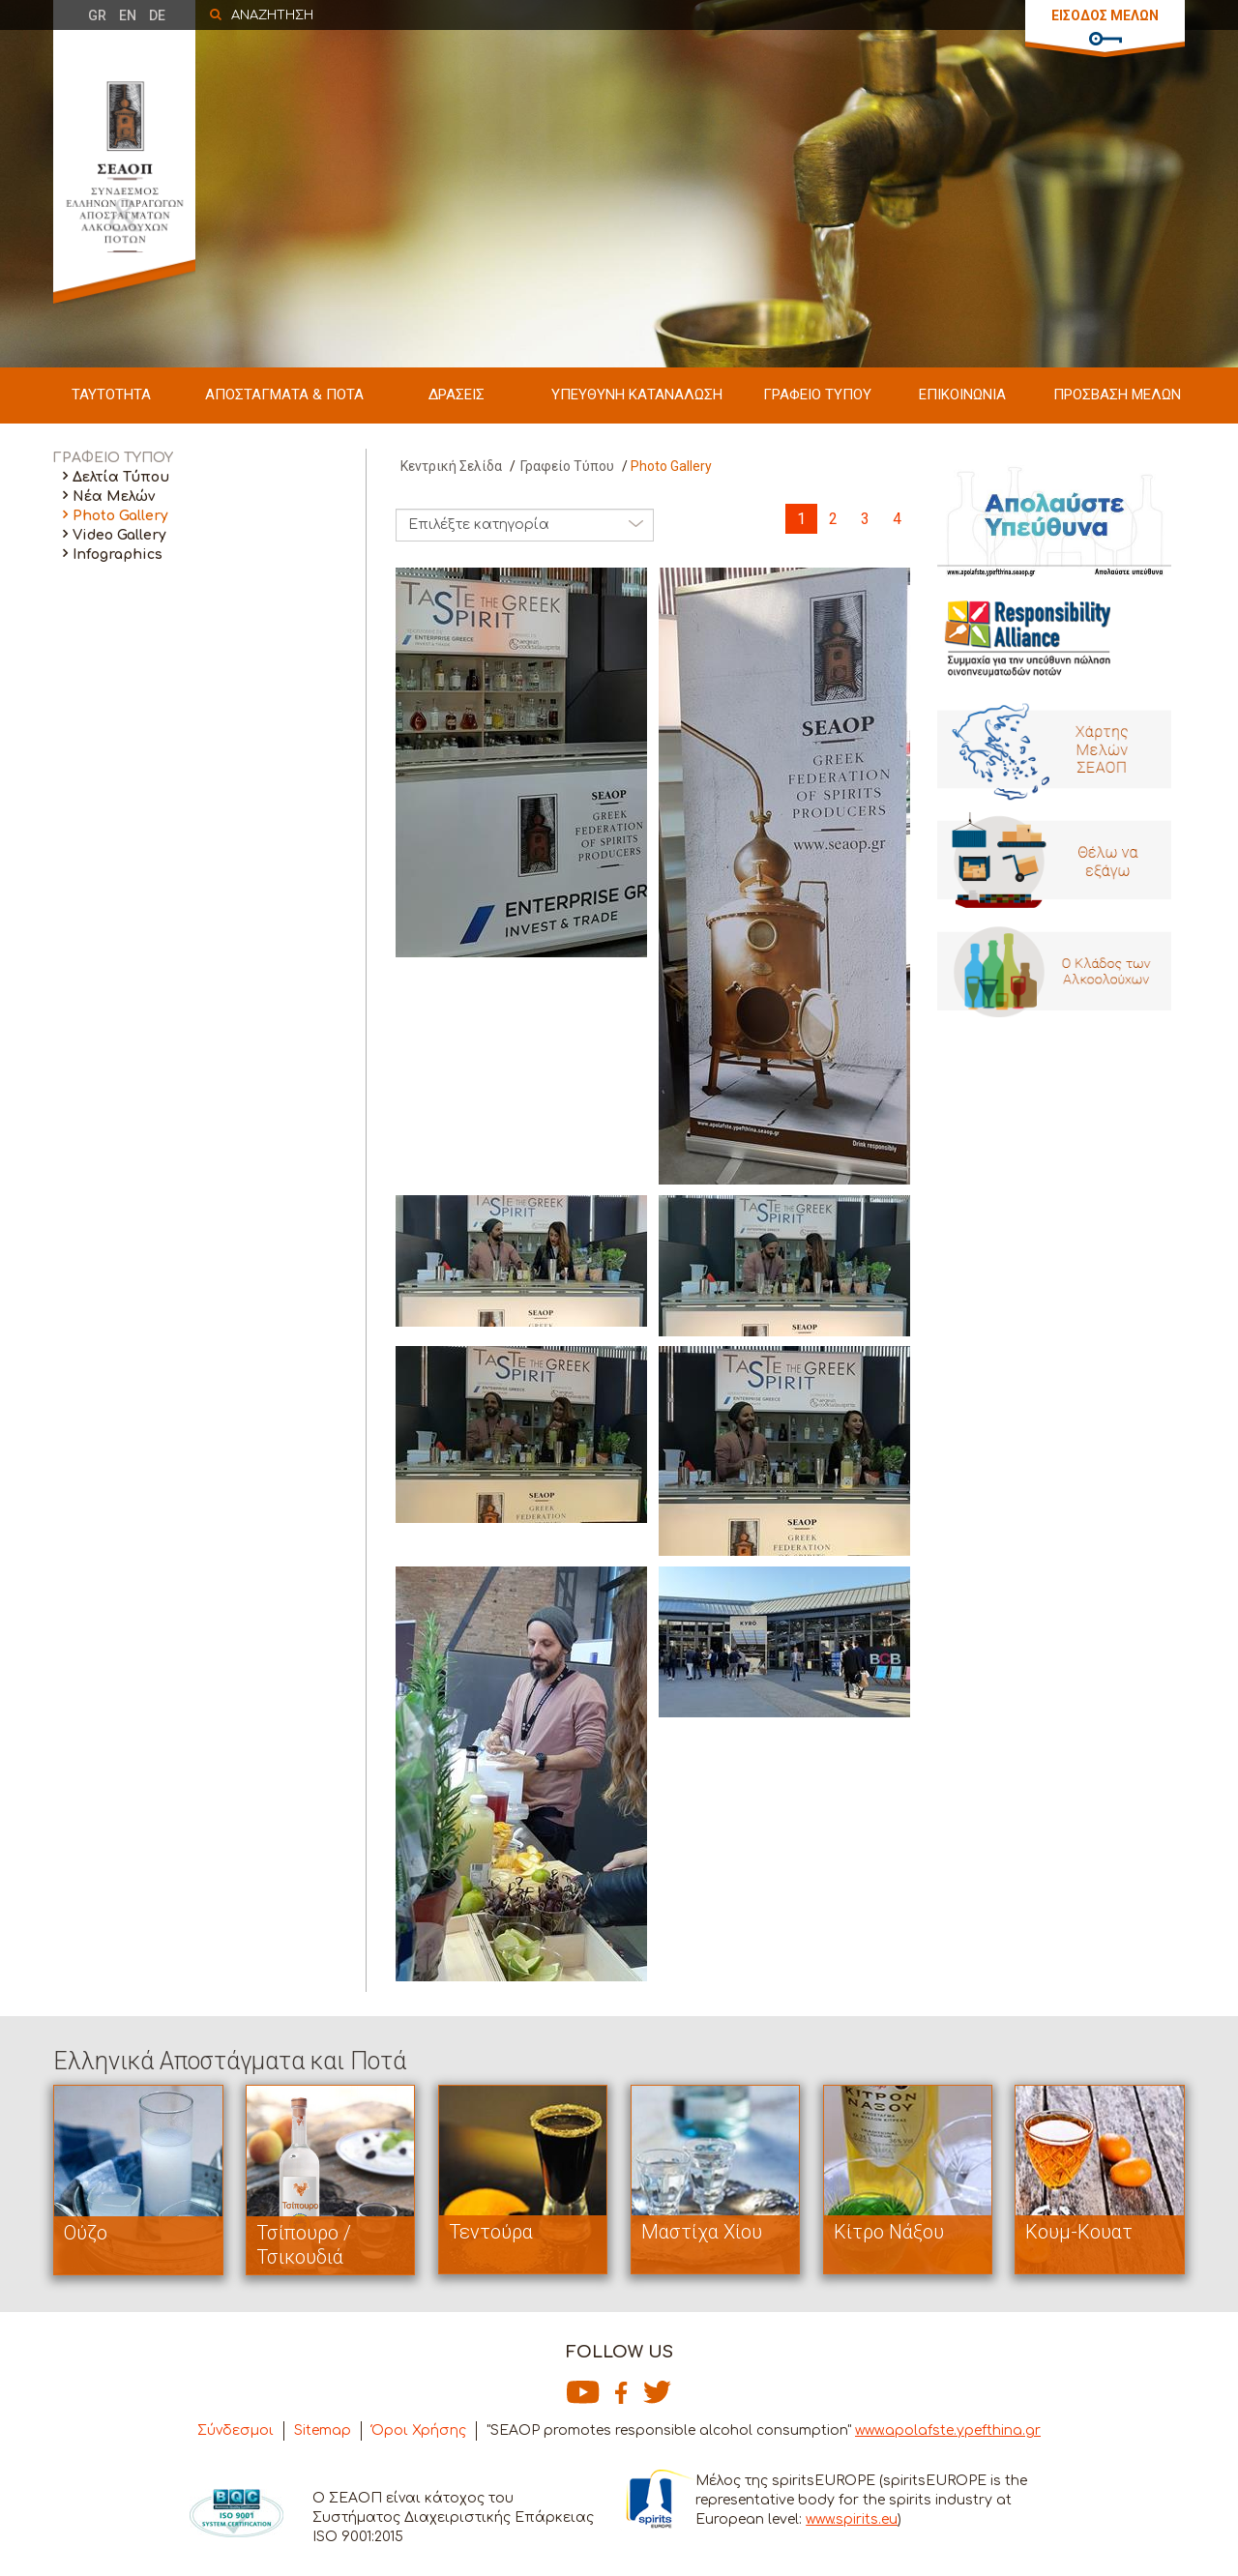 Image resolution: width=1238 pixels, height=2576 pixels. Describe the element at coordinates (114, 496) in the screenshot. I see `Νέα Μελών` at that location.